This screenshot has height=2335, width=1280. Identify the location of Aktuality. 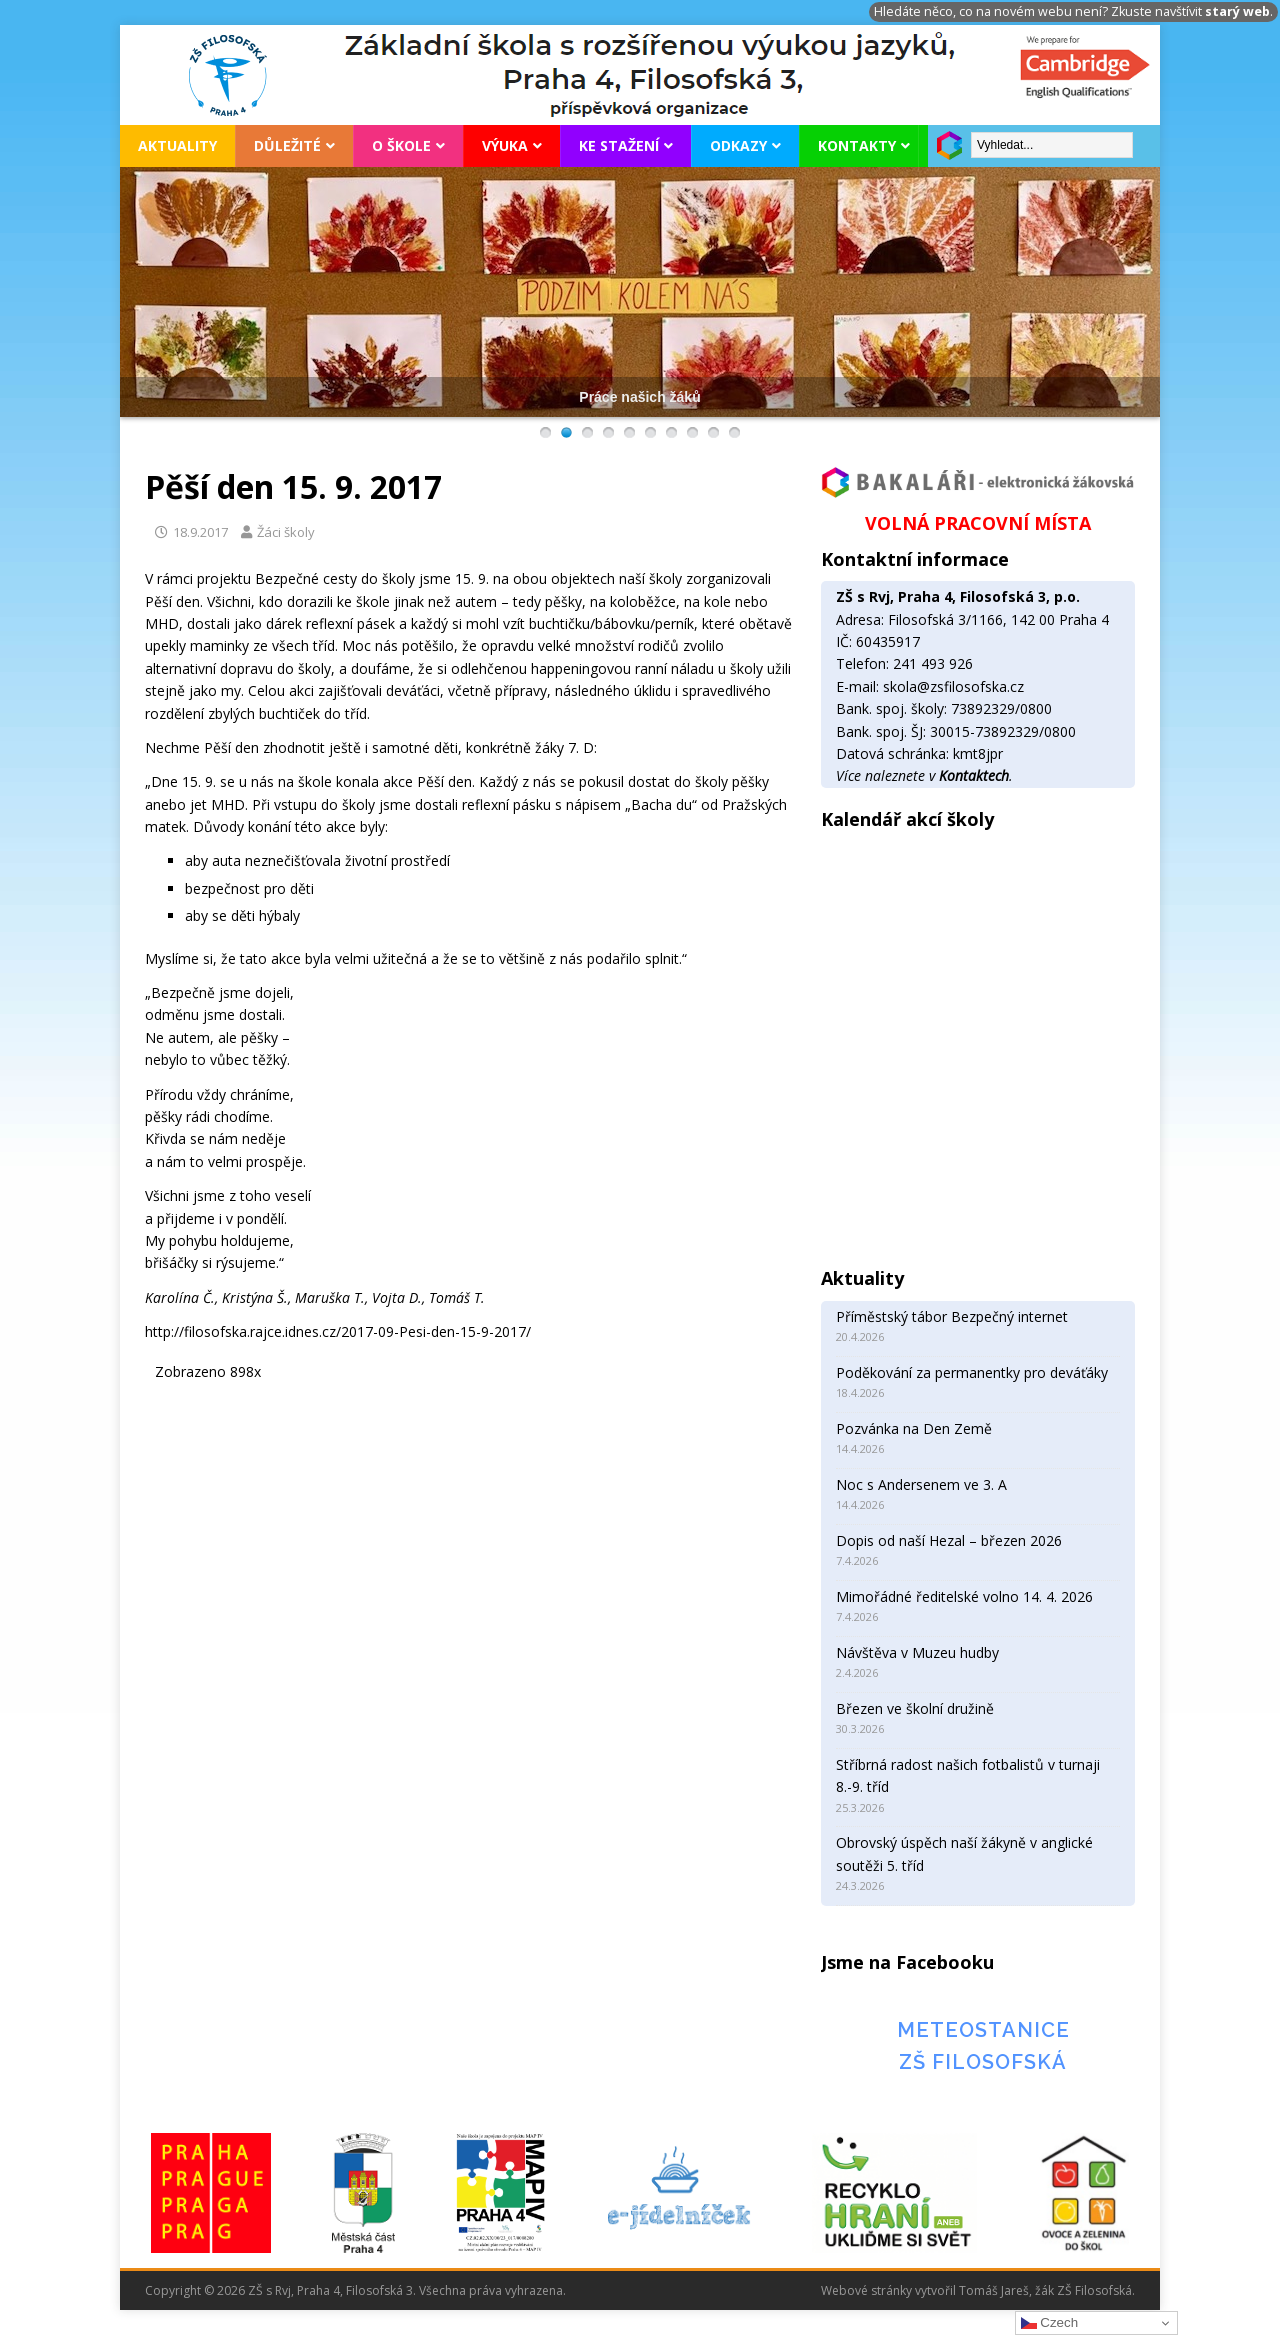
(177, 145).